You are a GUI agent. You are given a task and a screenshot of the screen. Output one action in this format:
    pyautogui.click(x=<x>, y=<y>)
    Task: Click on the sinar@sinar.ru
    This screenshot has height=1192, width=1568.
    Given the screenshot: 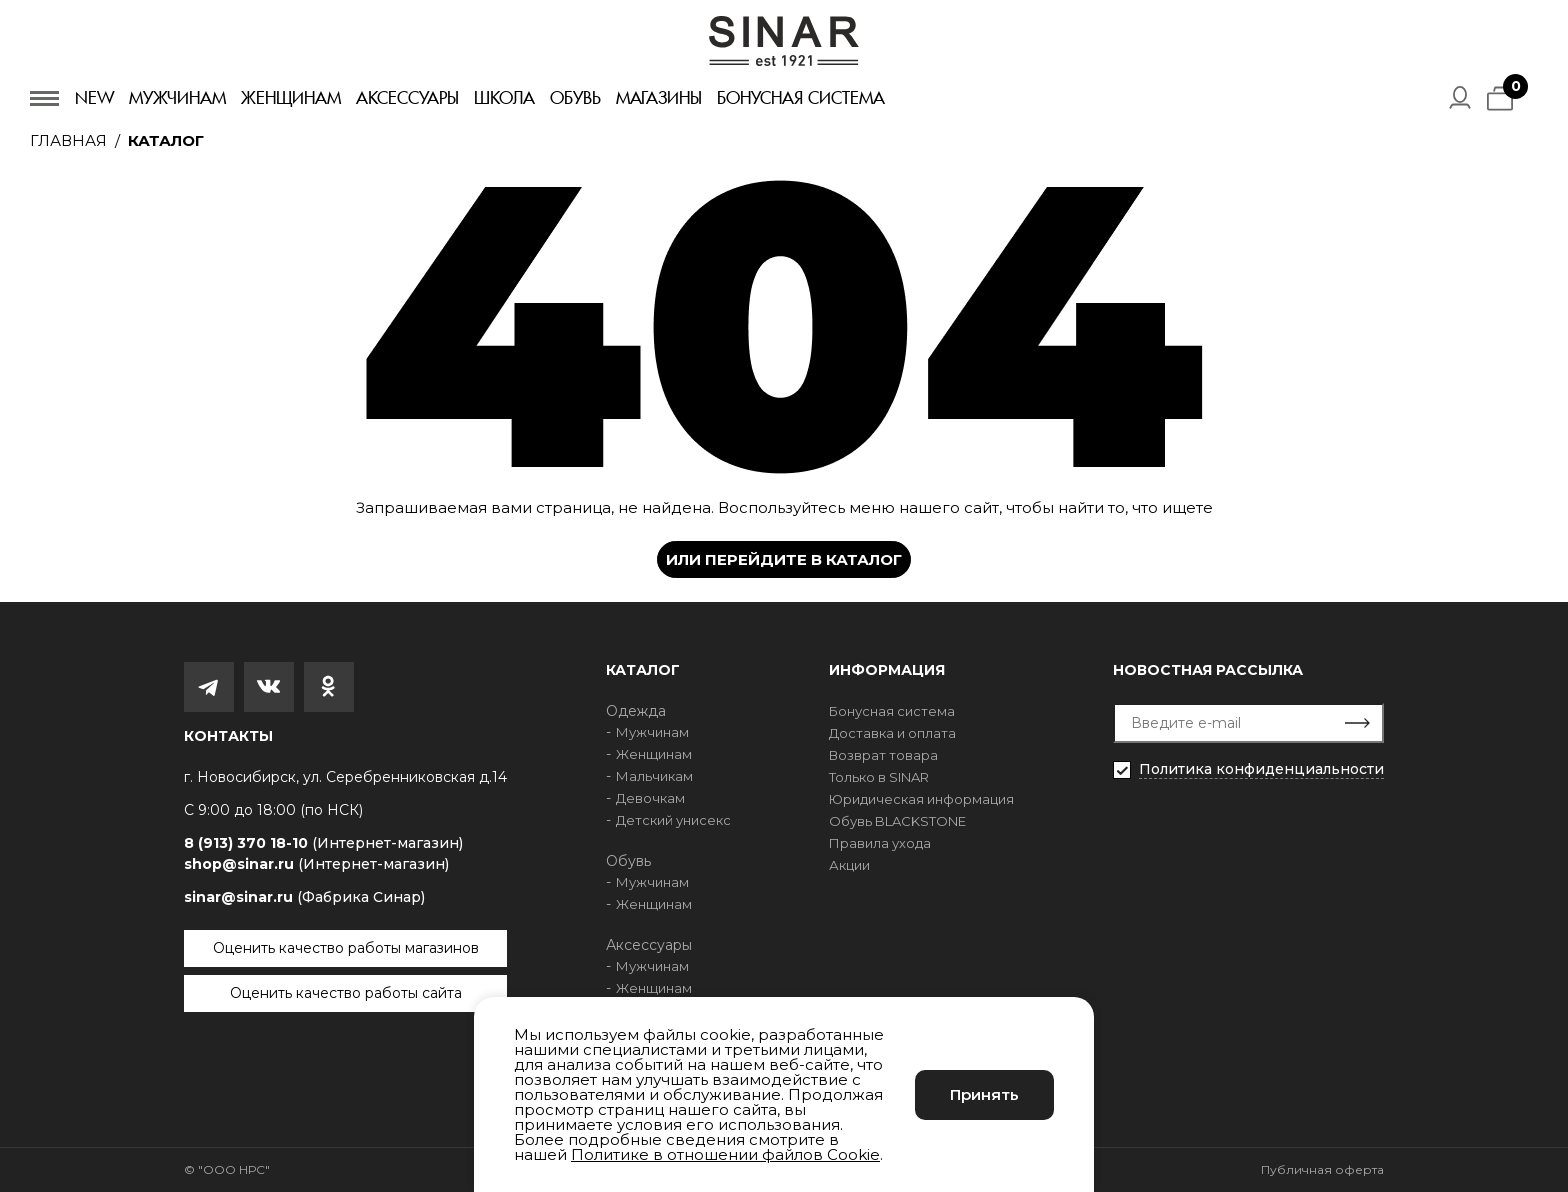 What is the action you would take?
    pyautogui.click(x=304, y=897)
    